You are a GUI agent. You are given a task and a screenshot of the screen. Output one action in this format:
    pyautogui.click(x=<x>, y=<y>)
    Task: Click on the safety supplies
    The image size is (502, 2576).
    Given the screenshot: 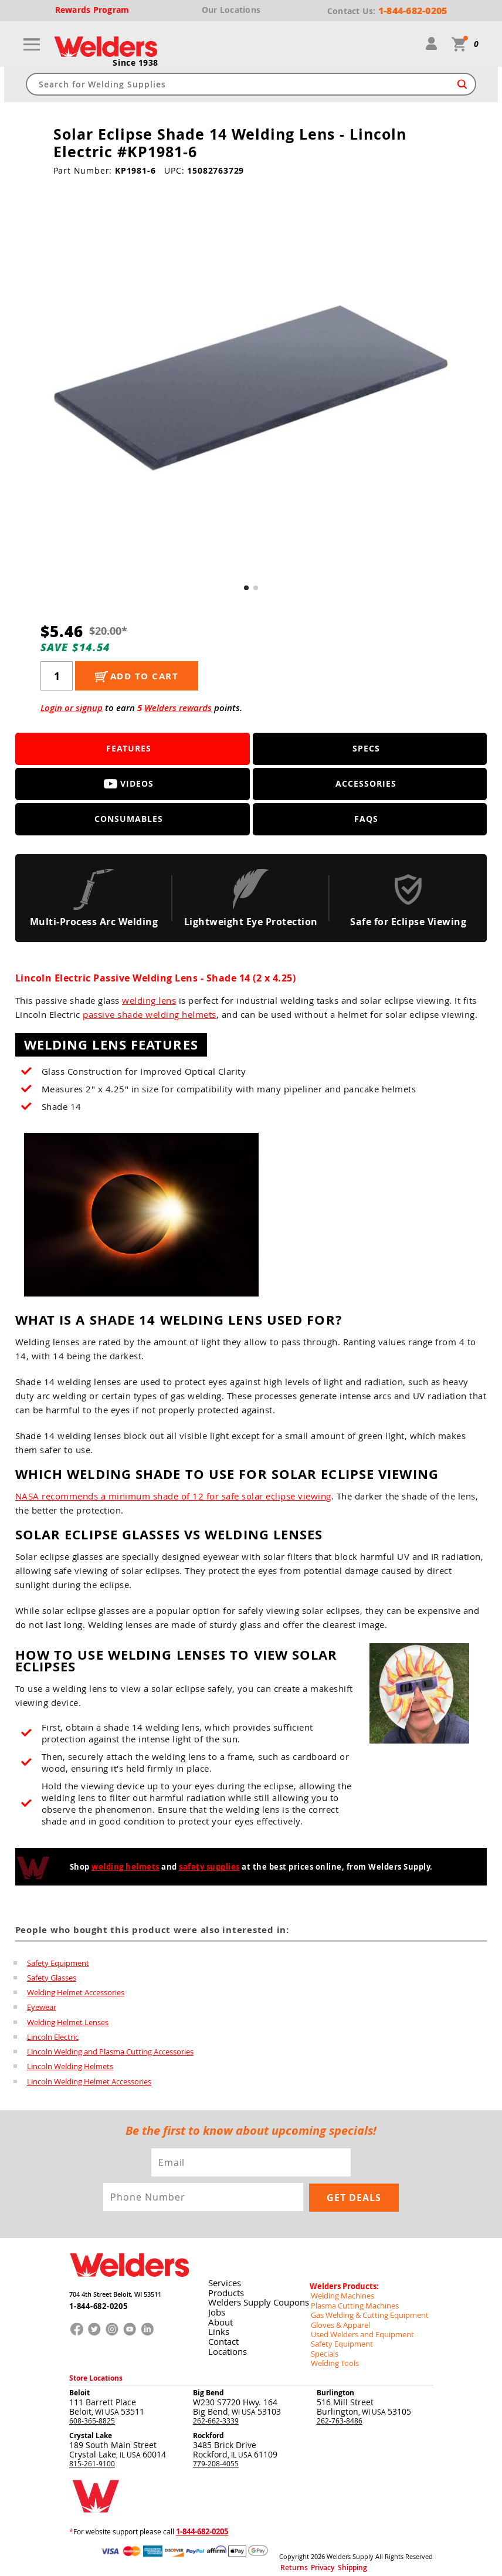 What is the action you would take?
    pyautogui.click(x=209, y=1866)
    